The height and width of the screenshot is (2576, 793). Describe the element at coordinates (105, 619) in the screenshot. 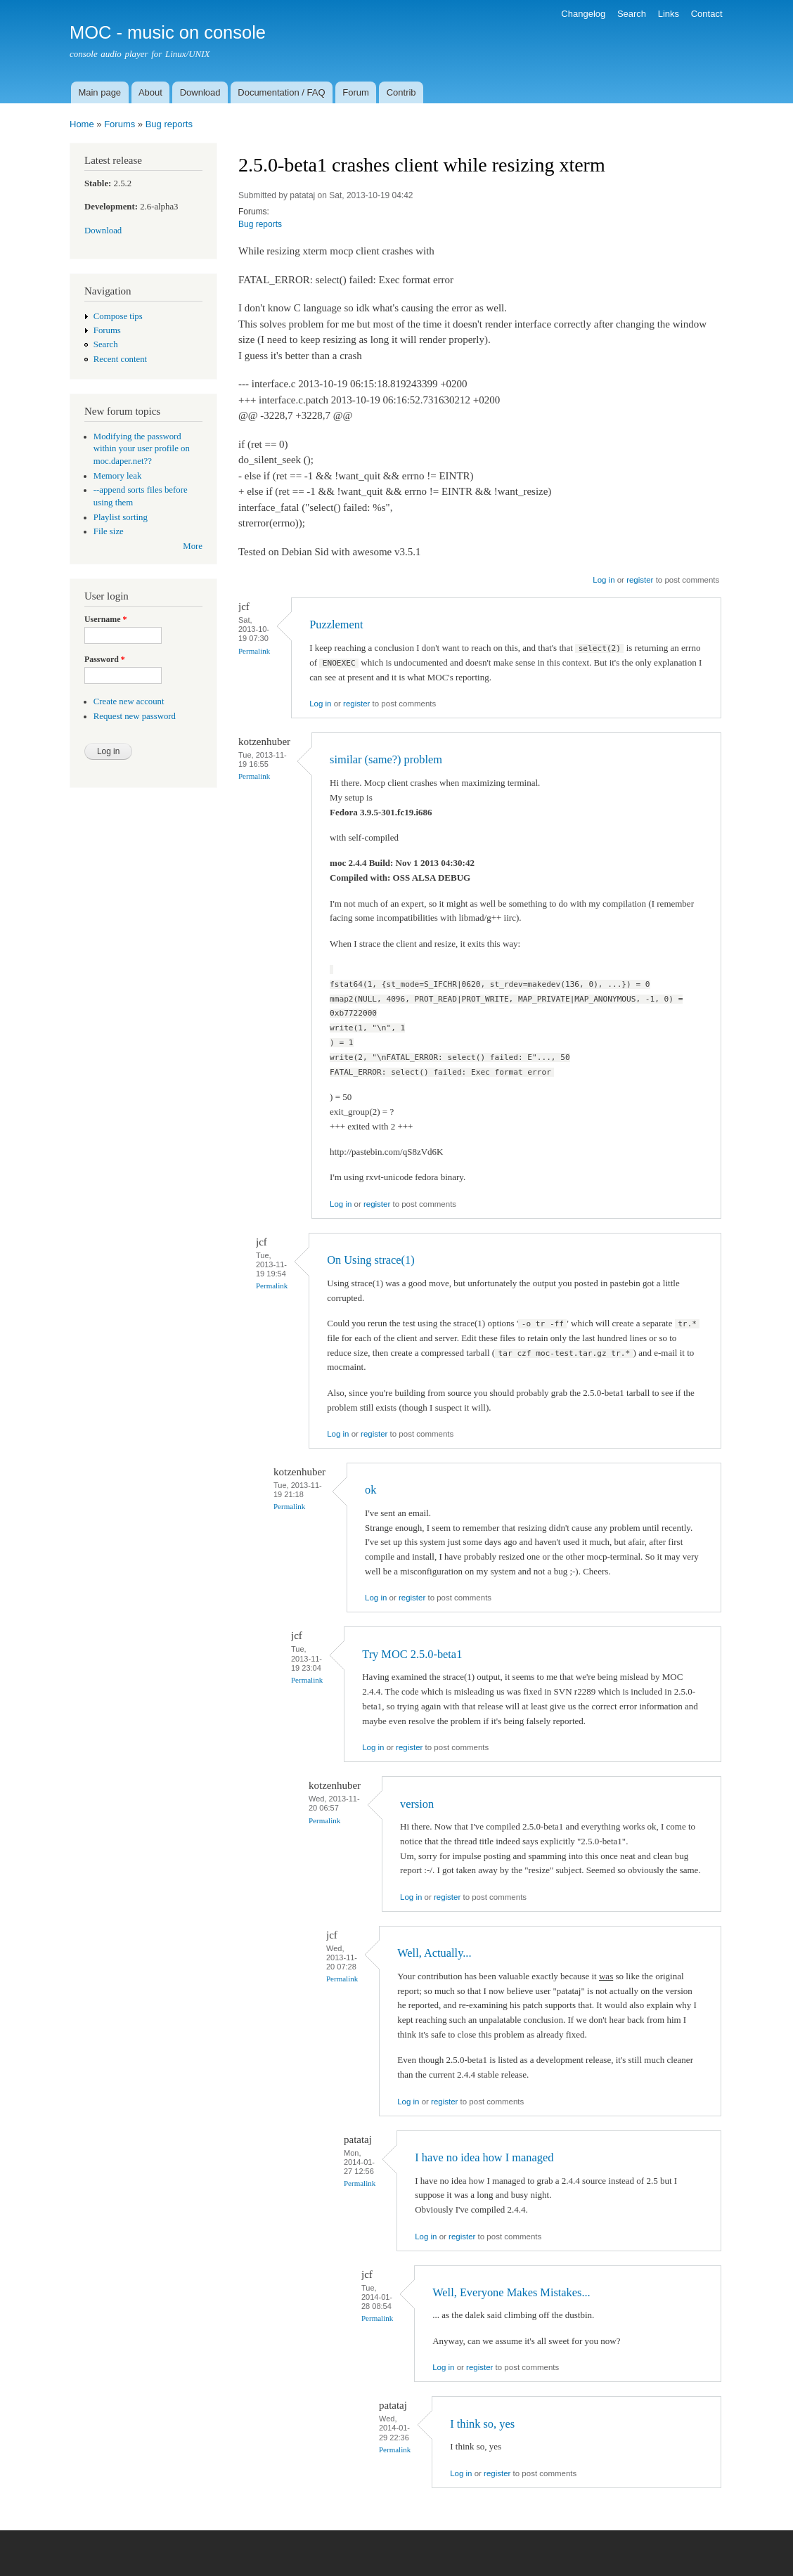

I see `Username` at that location.